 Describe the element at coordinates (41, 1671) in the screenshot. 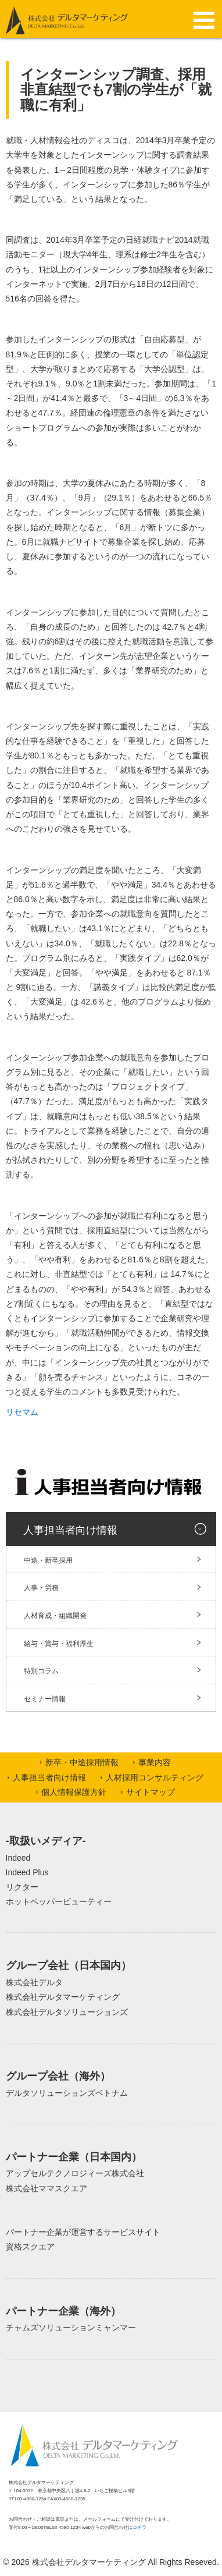

I see `特別コラム` at that location.